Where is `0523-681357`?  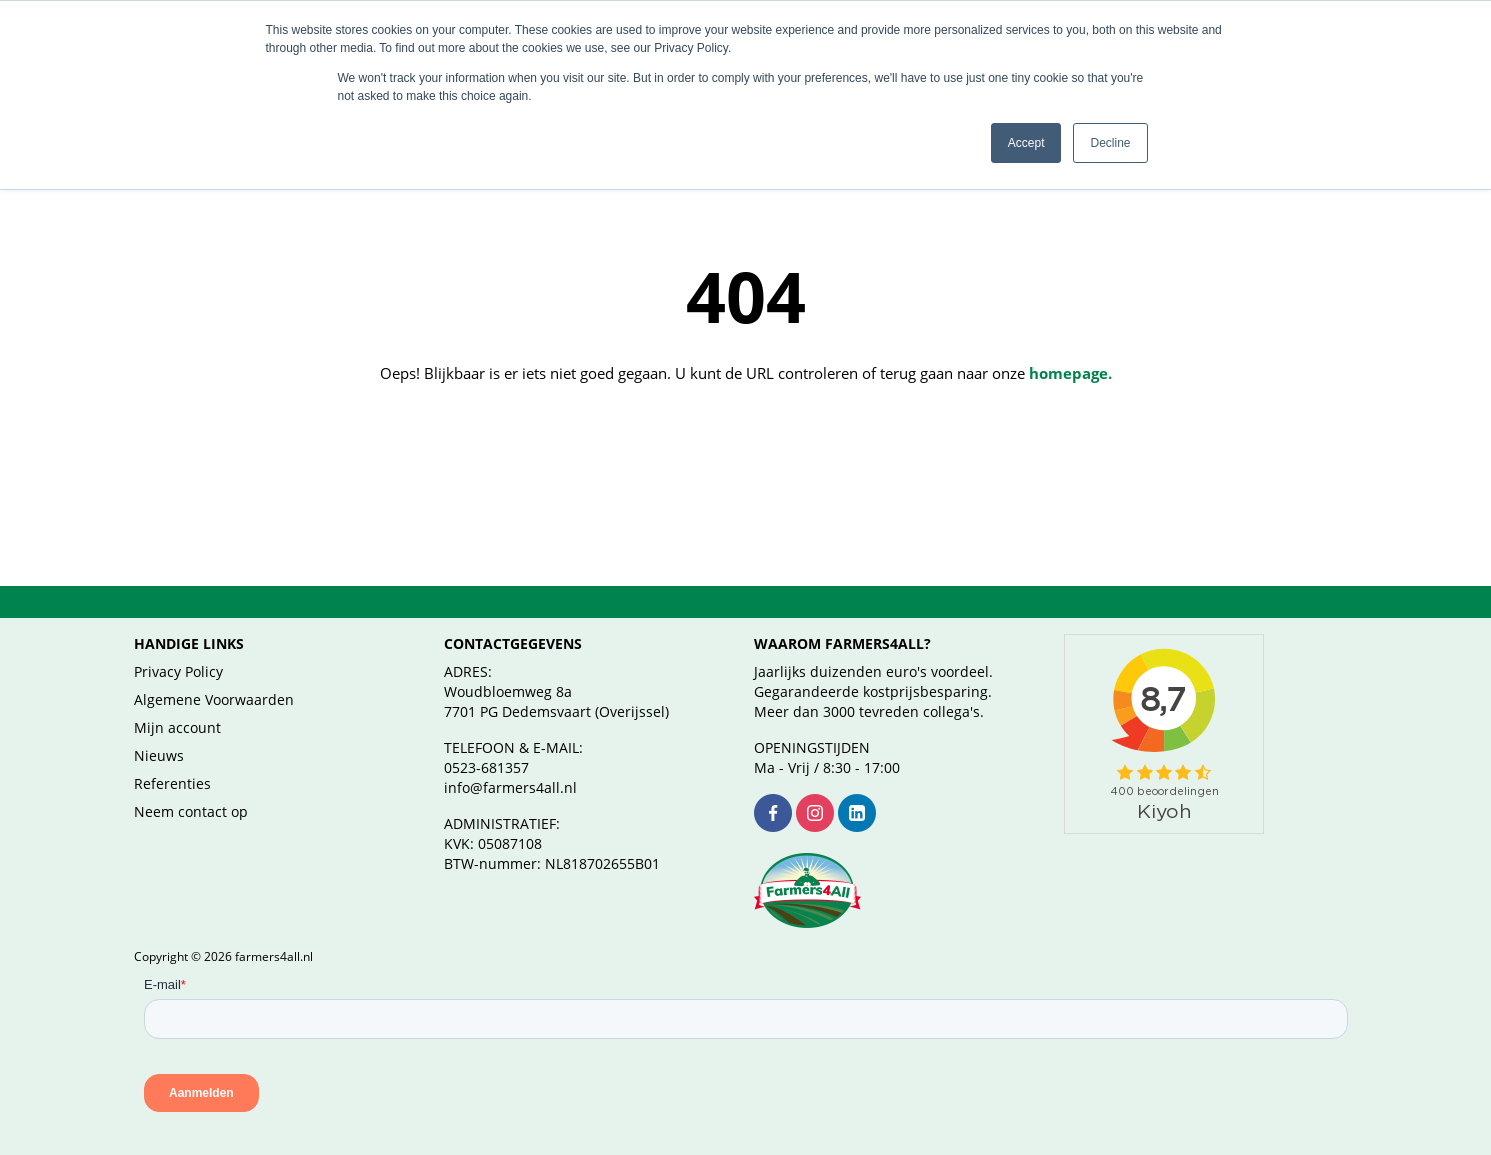
0523-681357 is located at coordinates (486, 743).